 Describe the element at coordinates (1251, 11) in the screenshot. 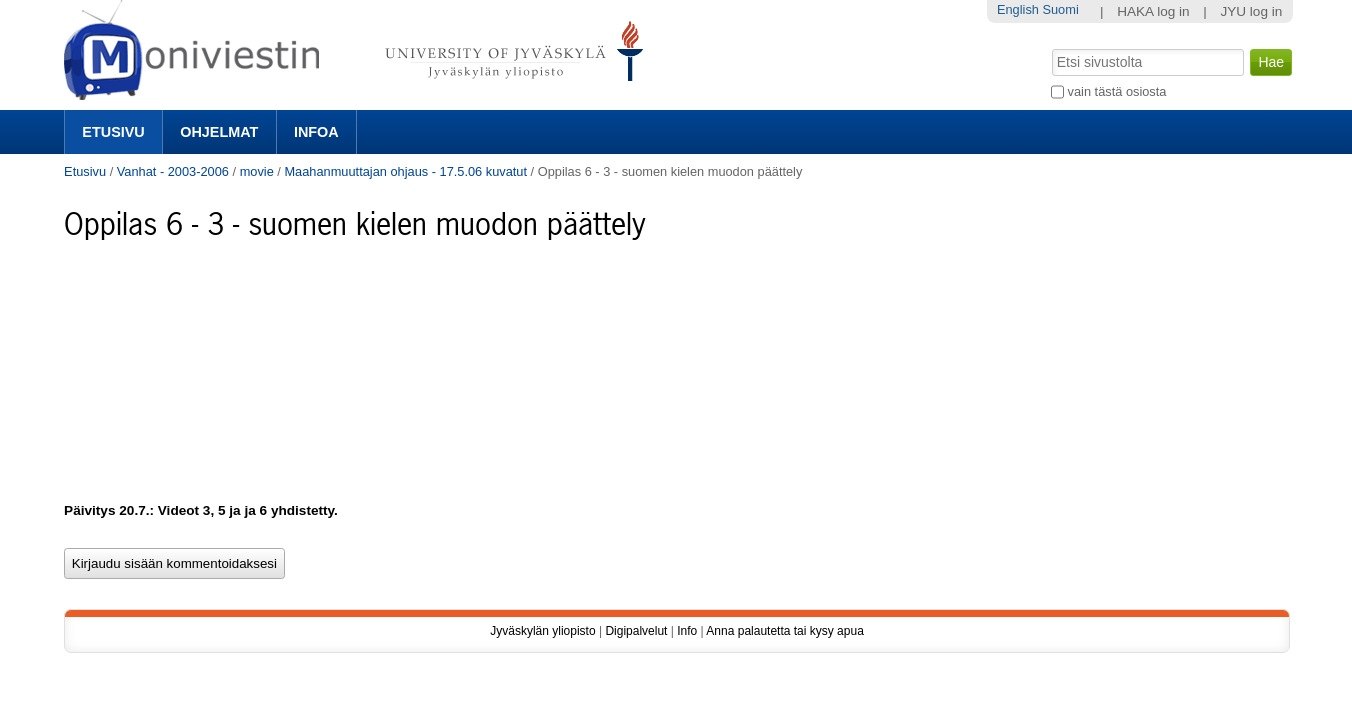

I see `JYU log in` at that location.